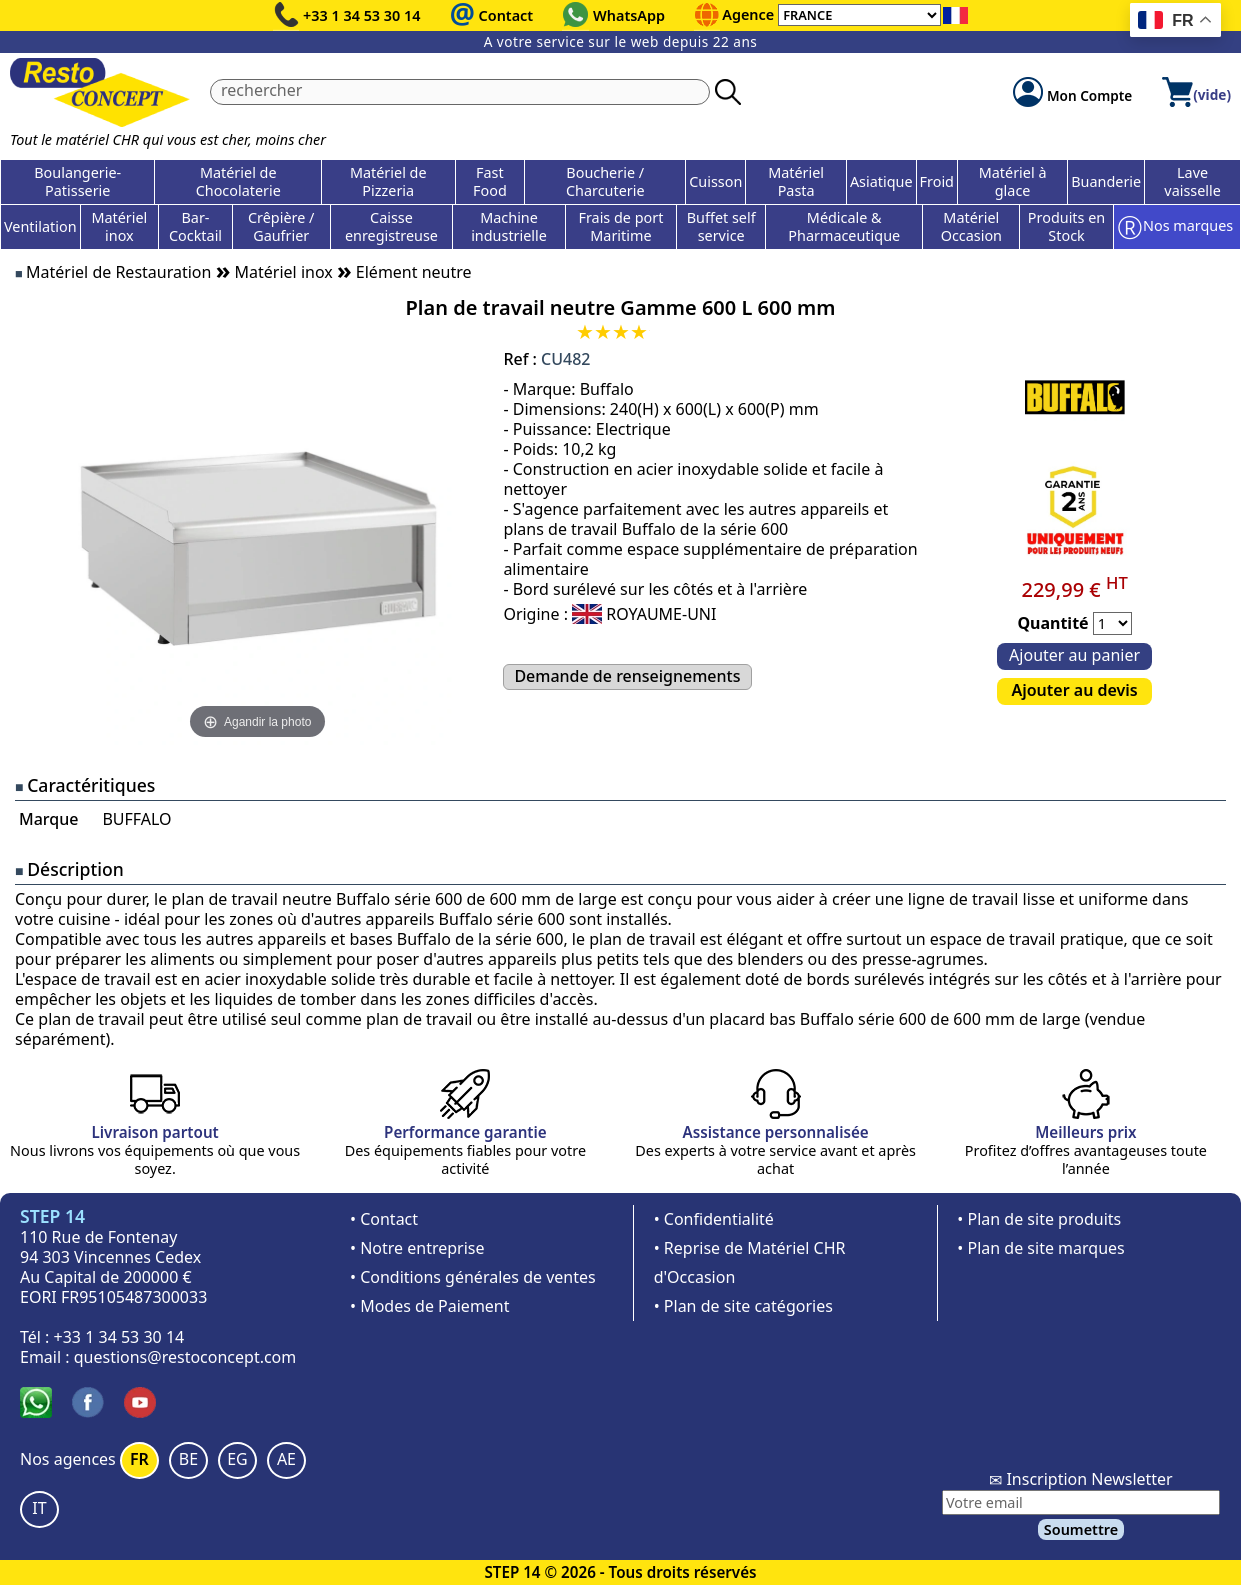 This screenshot has height=1585, width=1241. What do you see at coordinates (195, 226) in the screenshot?
I see `Bar-Cocktail` at bounding box center [195, 226].